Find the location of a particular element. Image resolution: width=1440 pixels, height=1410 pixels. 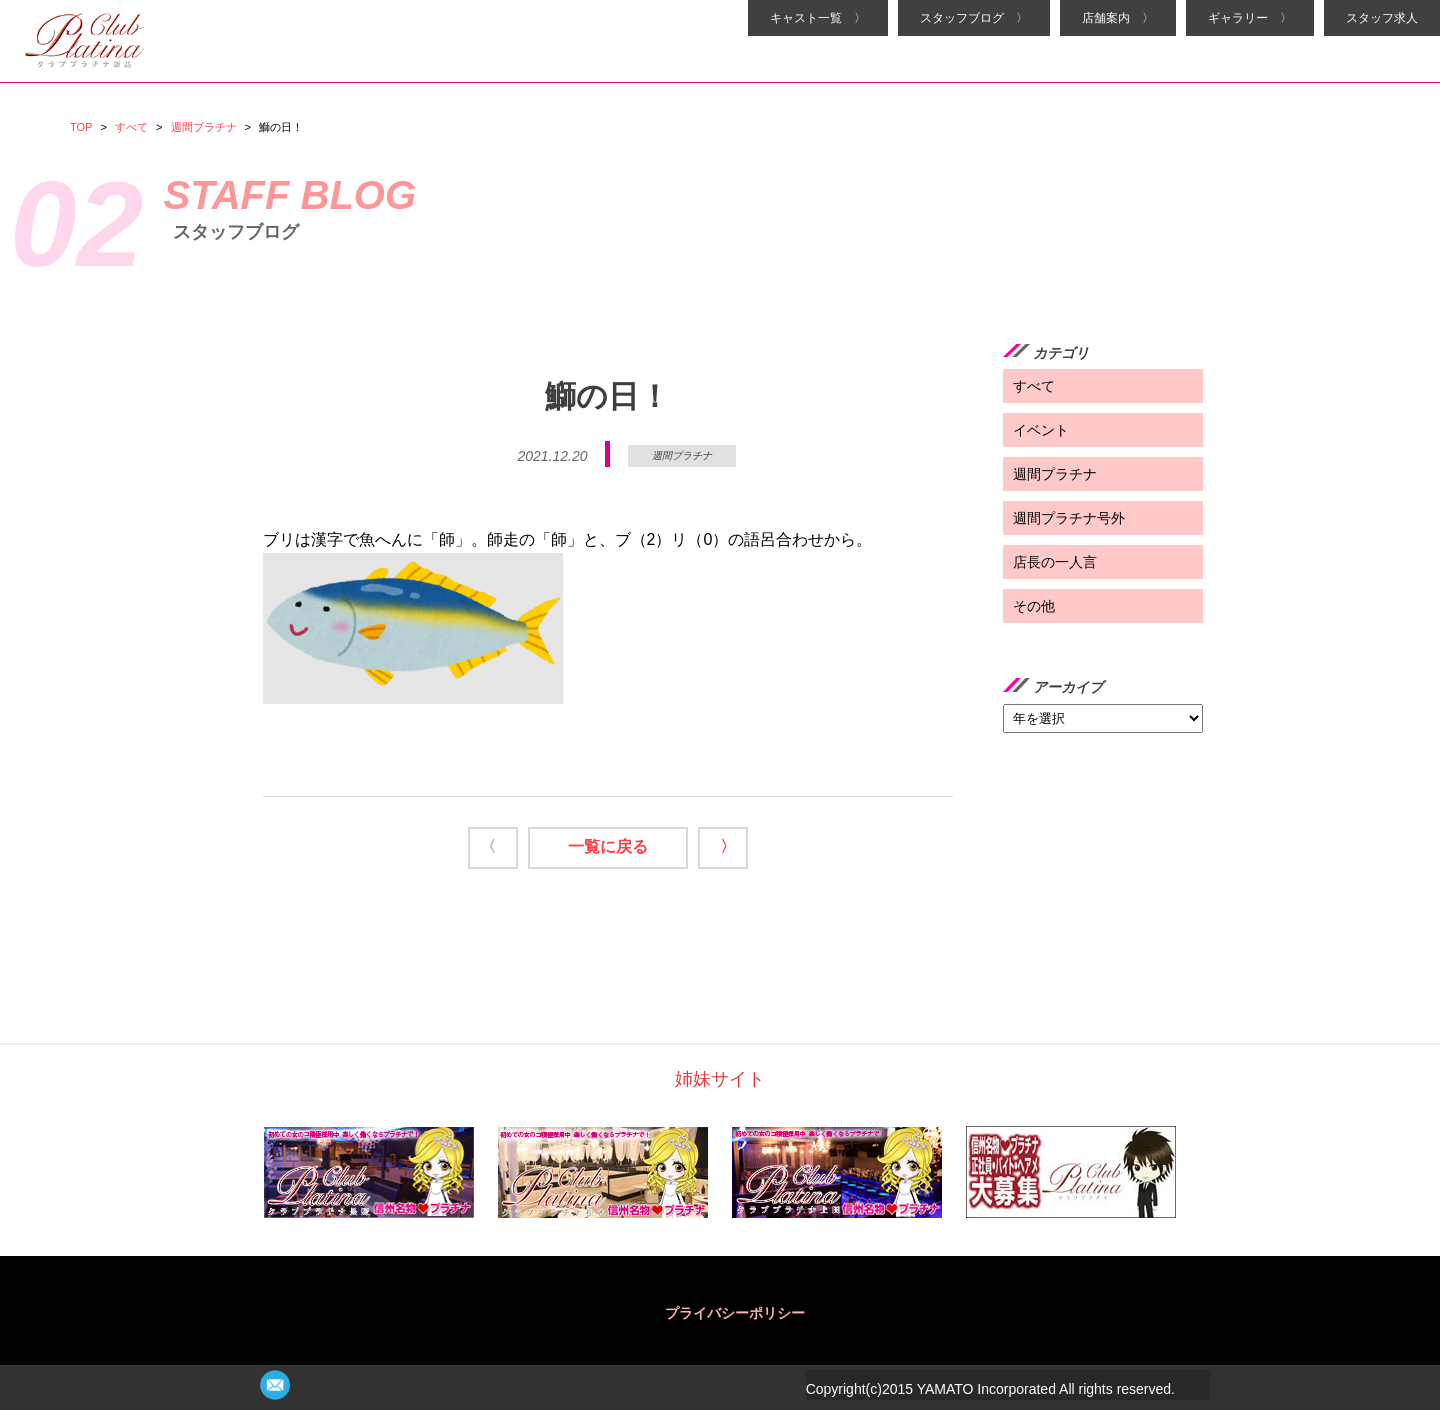

イベント is located at coordinates (1041, 430).